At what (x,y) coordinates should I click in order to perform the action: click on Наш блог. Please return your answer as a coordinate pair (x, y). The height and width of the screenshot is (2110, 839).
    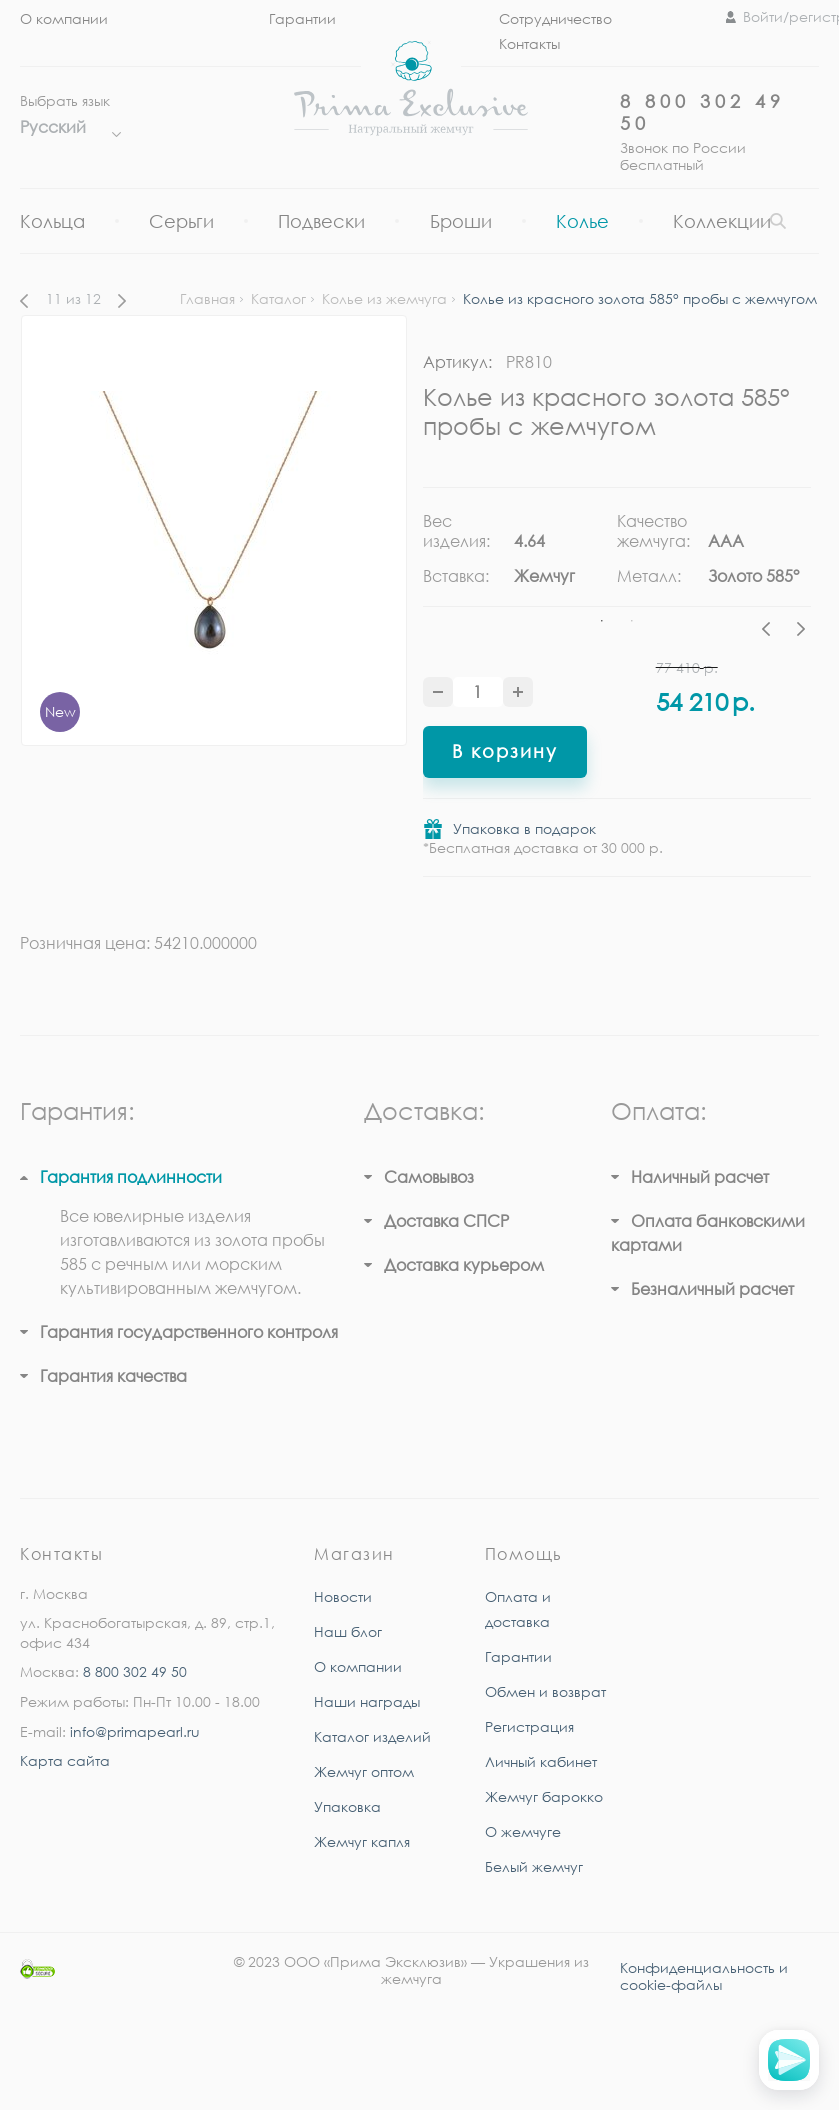
    Looking at the image, I should click on (348, 1631).